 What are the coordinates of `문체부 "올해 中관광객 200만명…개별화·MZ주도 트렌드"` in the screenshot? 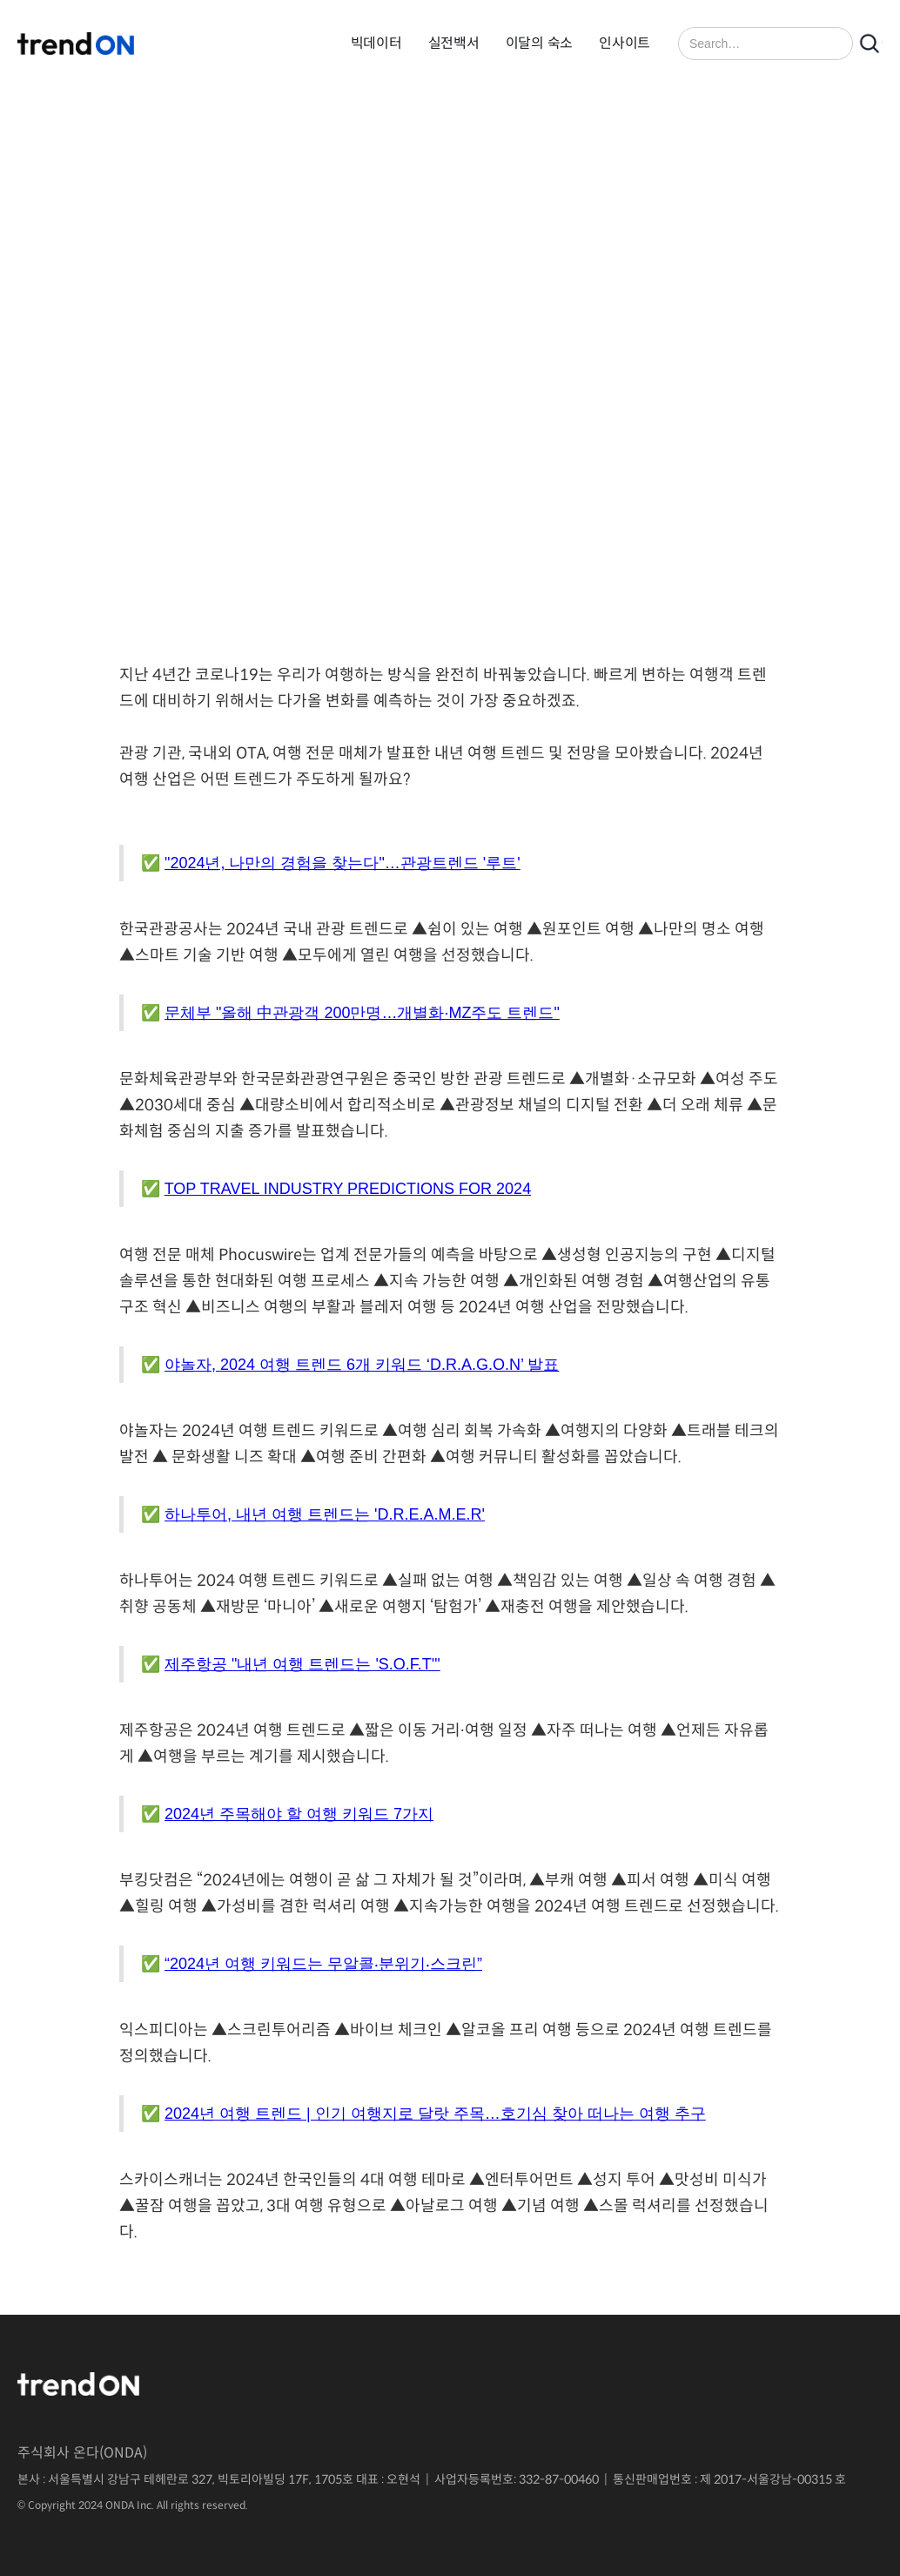 It's located at (362, 1013).